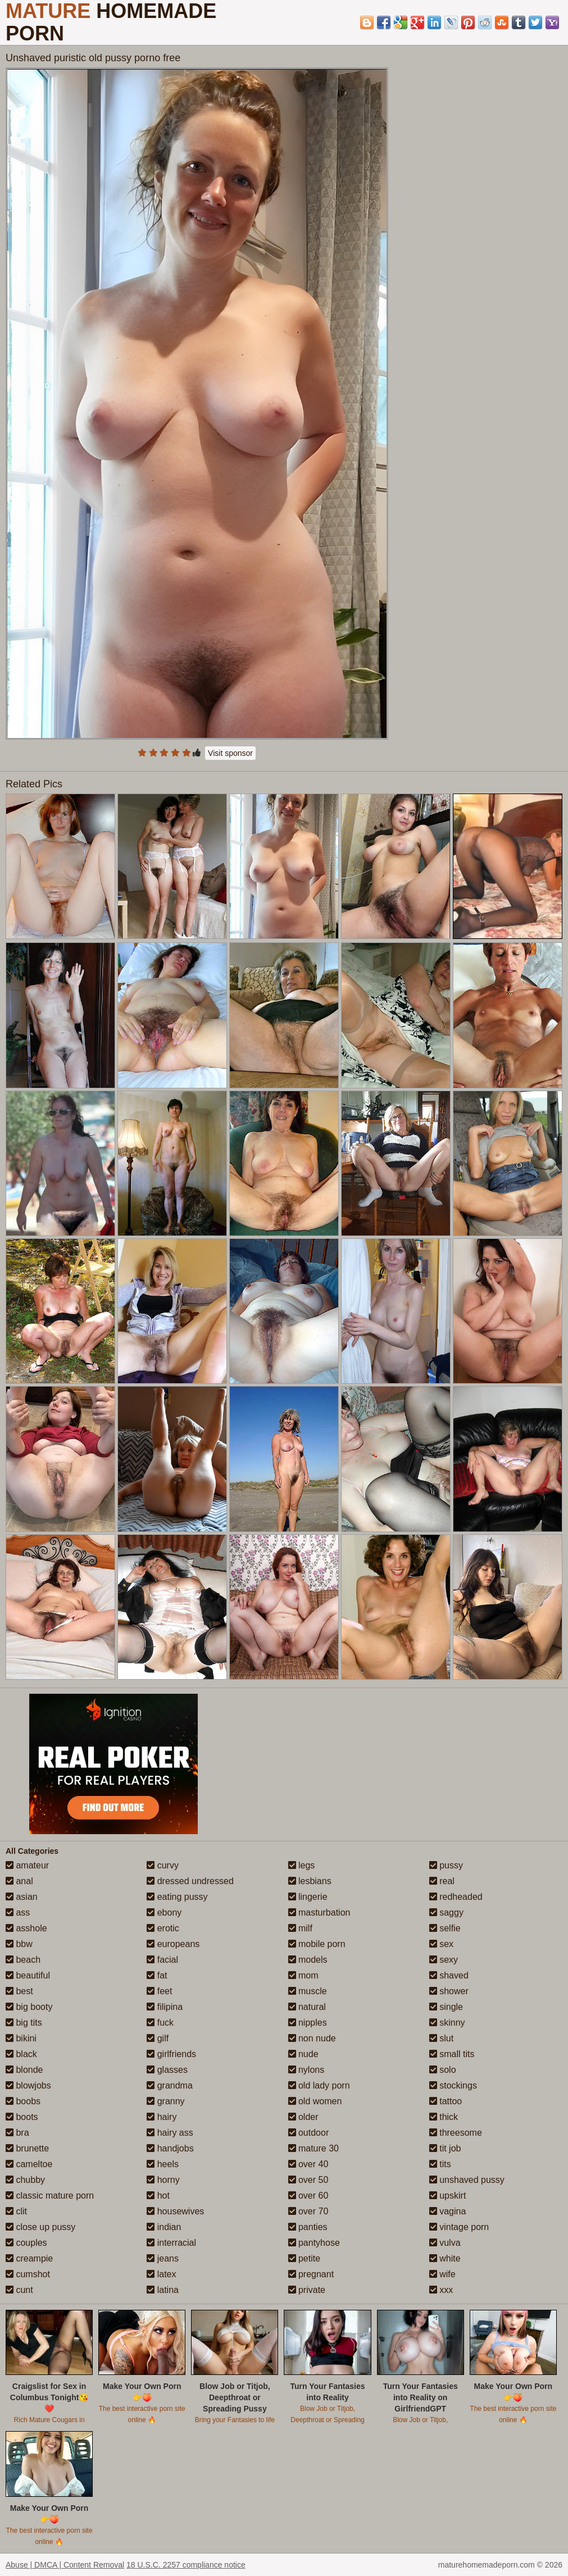 The image size is (568, 2576). I want to click on europeans, so click(173, 1944).